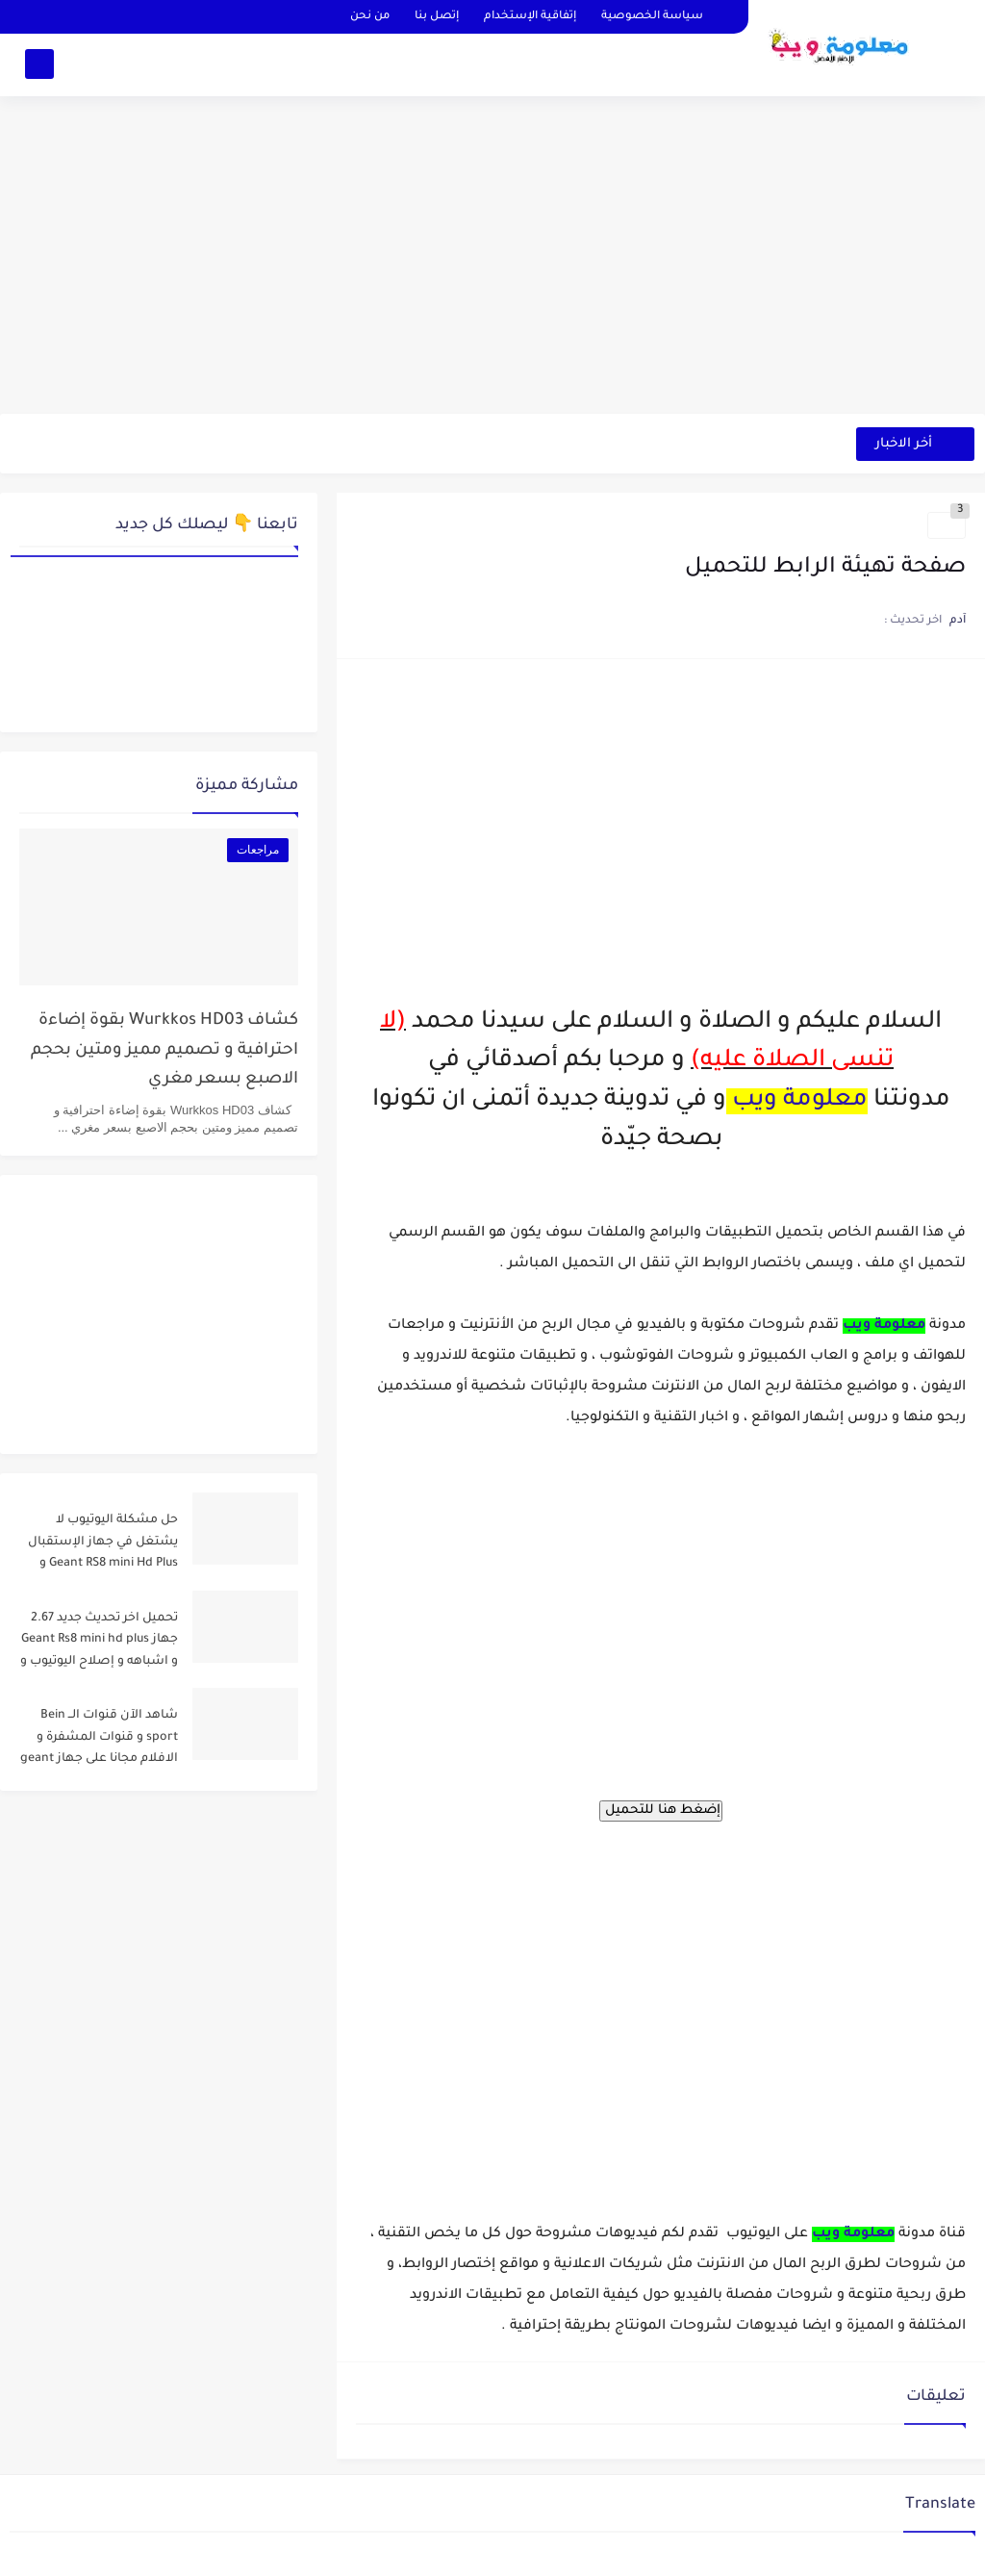  Describe the element at coordinates (530, 17) in the screenshot. I see `إتفاقية الإستخدام` at that location.